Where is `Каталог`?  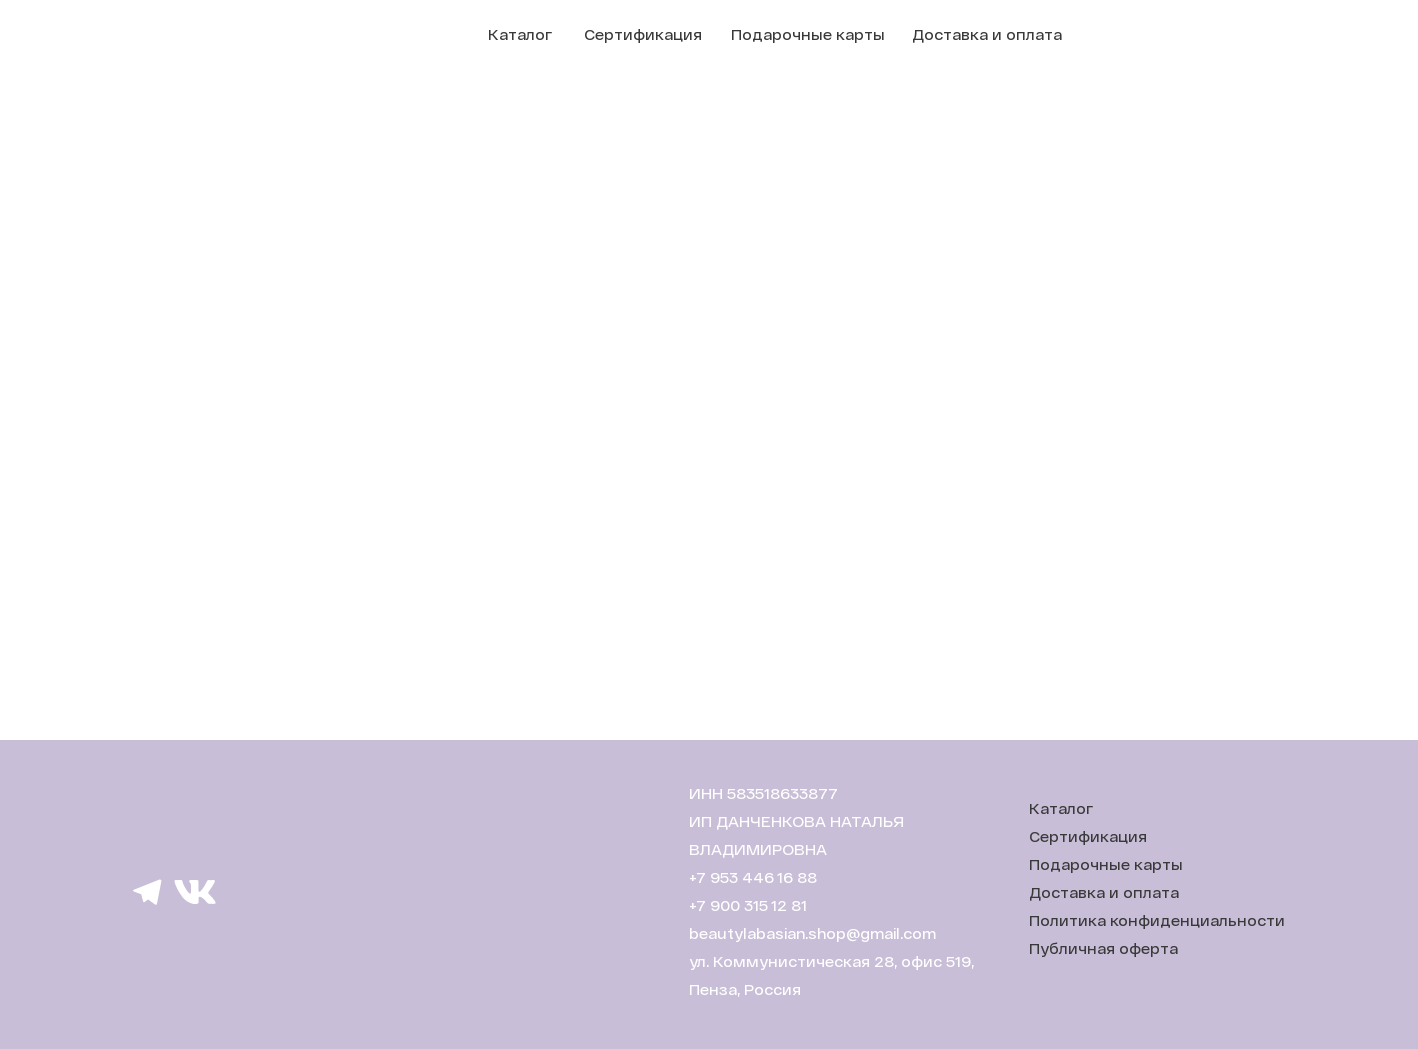 Каталог is located at coordinates (520, 34).